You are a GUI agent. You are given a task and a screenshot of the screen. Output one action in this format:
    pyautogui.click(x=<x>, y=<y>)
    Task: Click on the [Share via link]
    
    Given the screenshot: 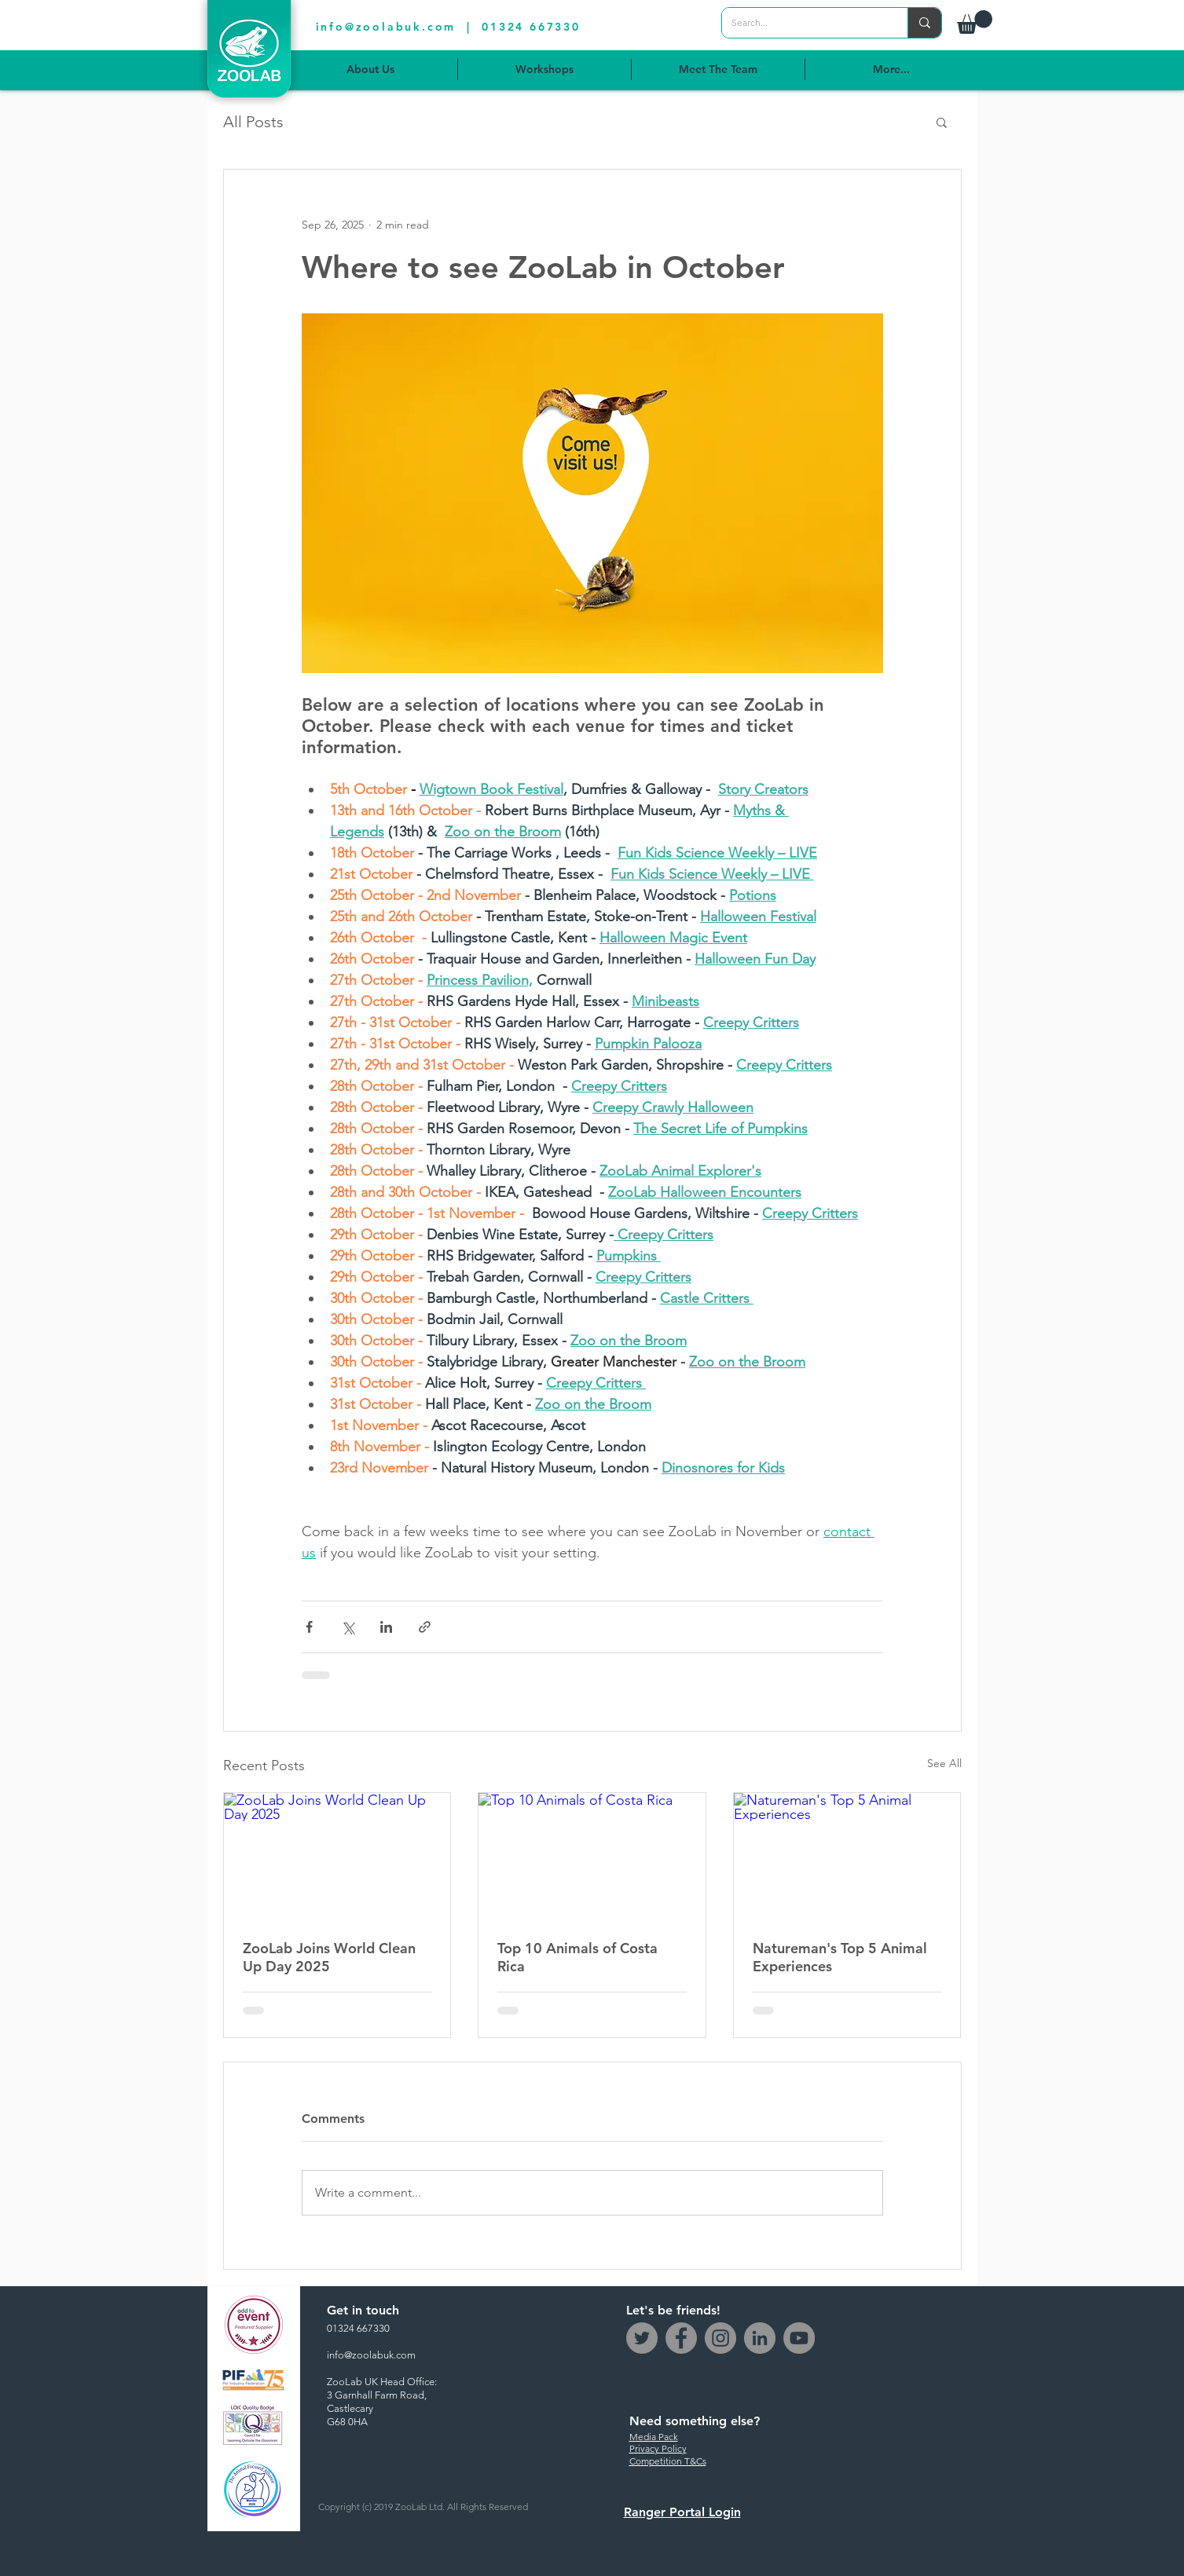 What is the action you would take?
    pyautogui.click(x=424, y=1626)
    